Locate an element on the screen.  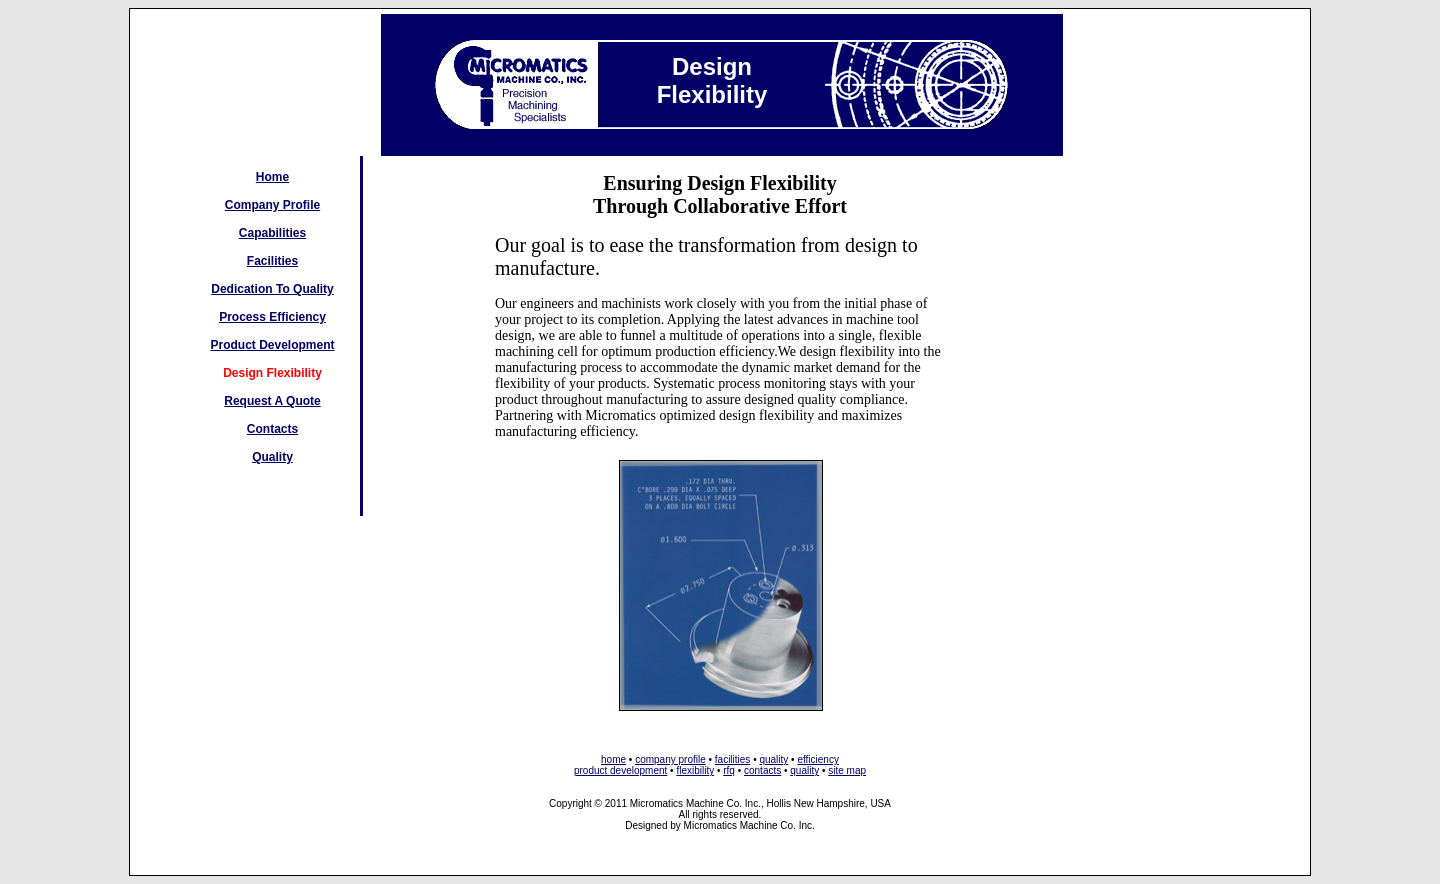
Facilities is located at coordinates (272, 261).